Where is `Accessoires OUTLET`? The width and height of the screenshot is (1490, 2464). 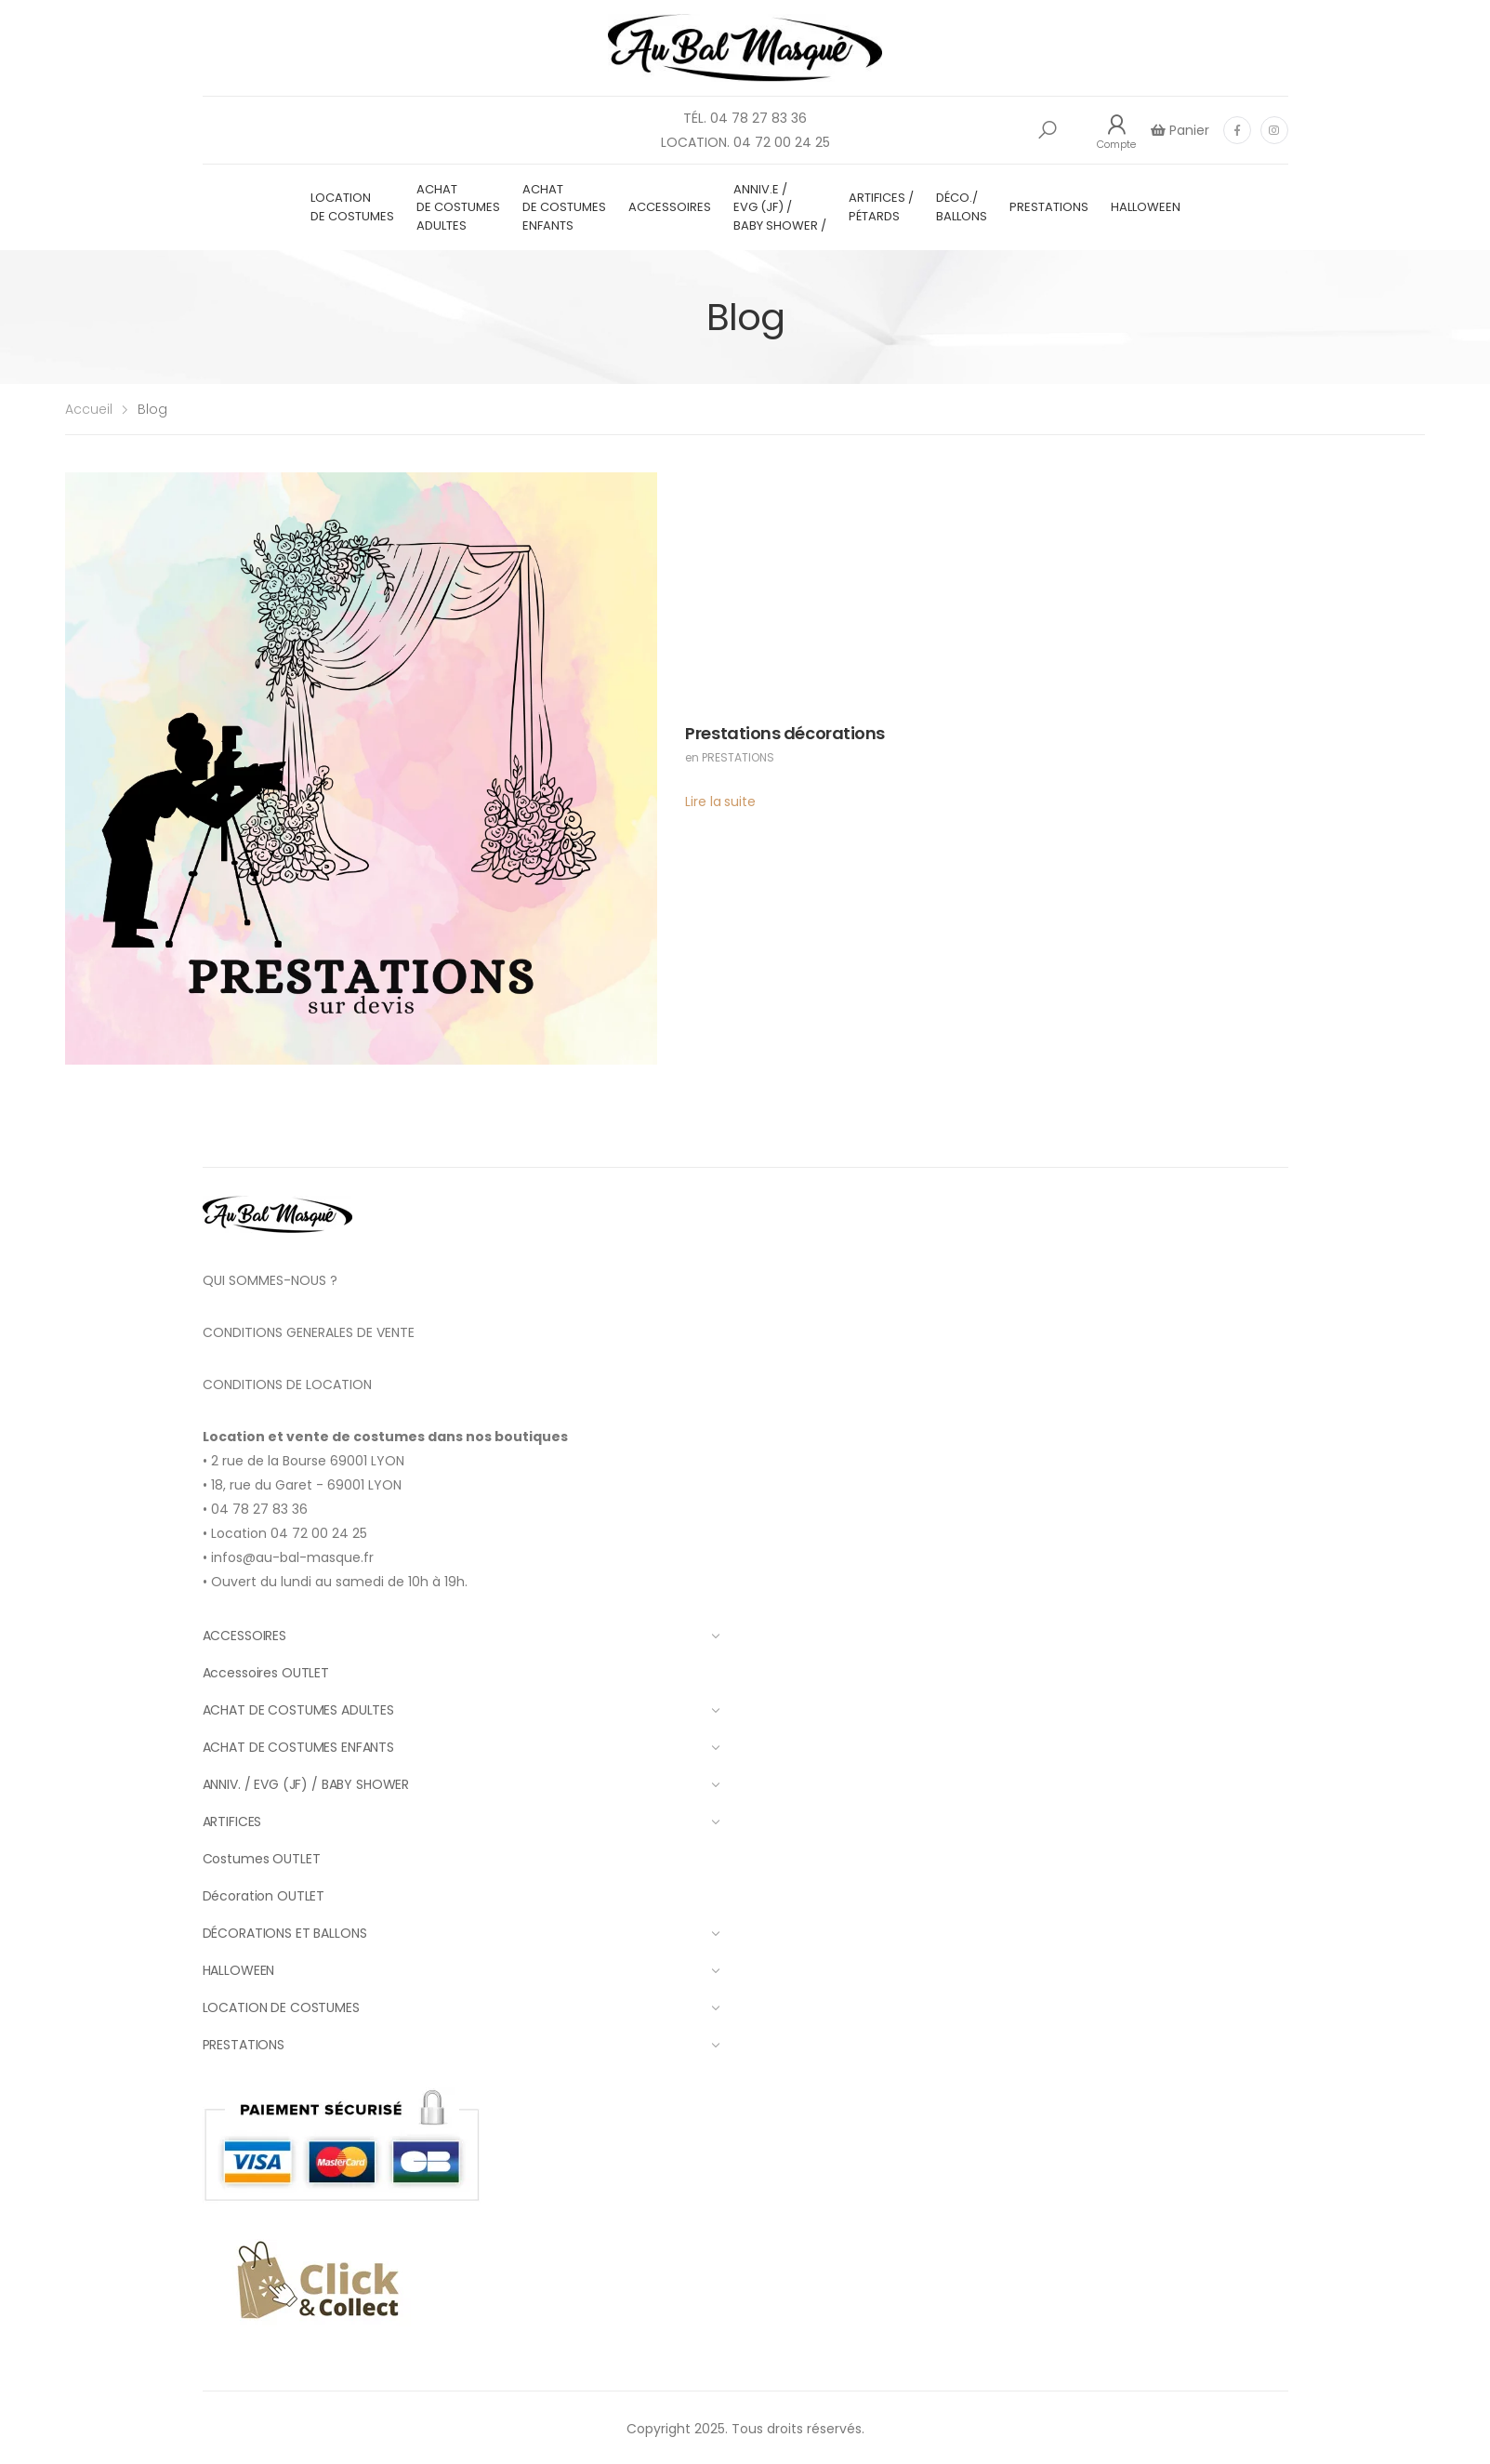 Accessoires OUTLET is located at coordinates (266, 1672).